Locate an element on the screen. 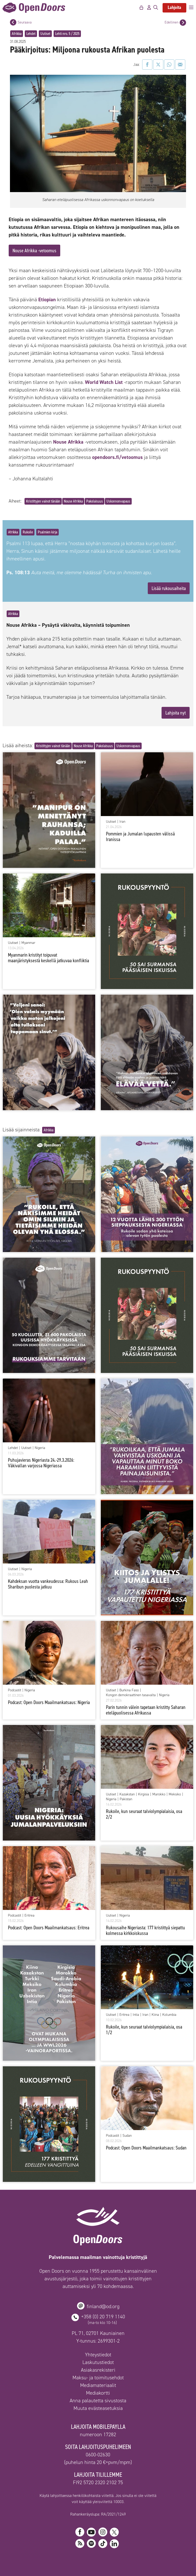 The width and height of the screenshot is (196, 2576). Anna palautetta sivustosta is located at coordinates (98, 2400).